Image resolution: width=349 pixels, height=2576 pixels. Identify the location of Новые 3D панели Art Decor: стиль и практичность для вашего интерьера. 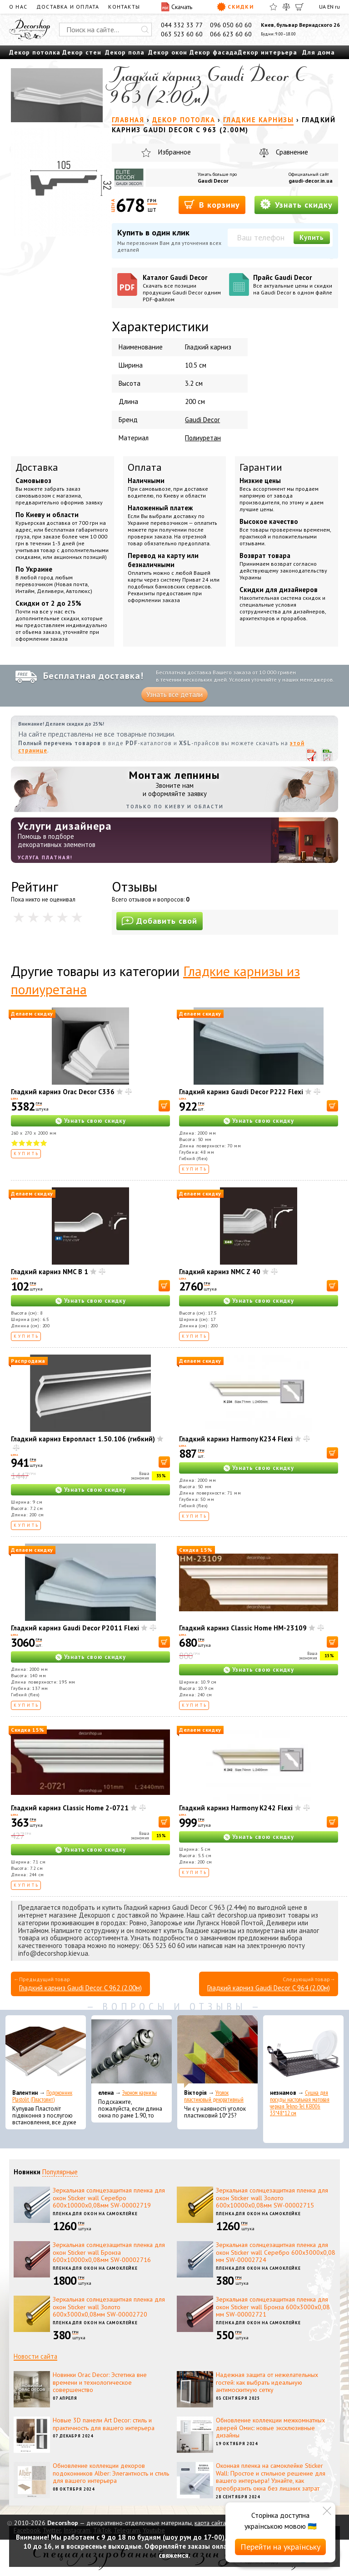
(104, 2424).